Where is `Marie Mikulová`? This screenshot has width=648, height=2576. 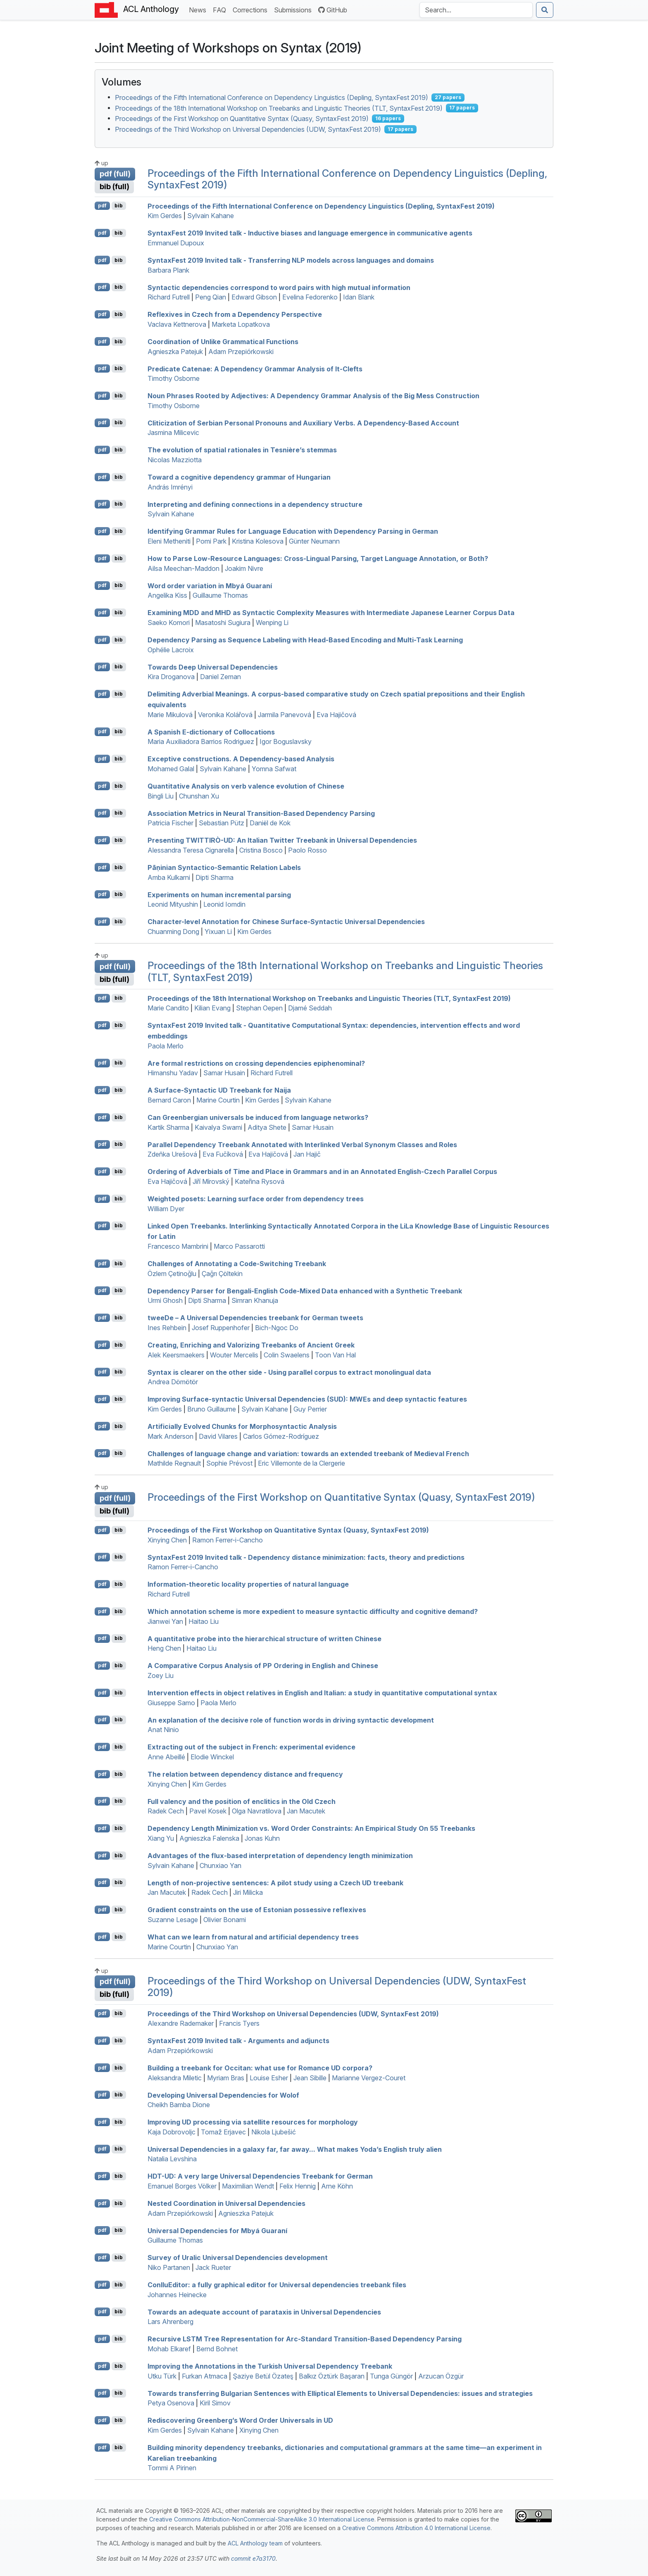 Marie Mikulová is located at coordinates (170, 715).